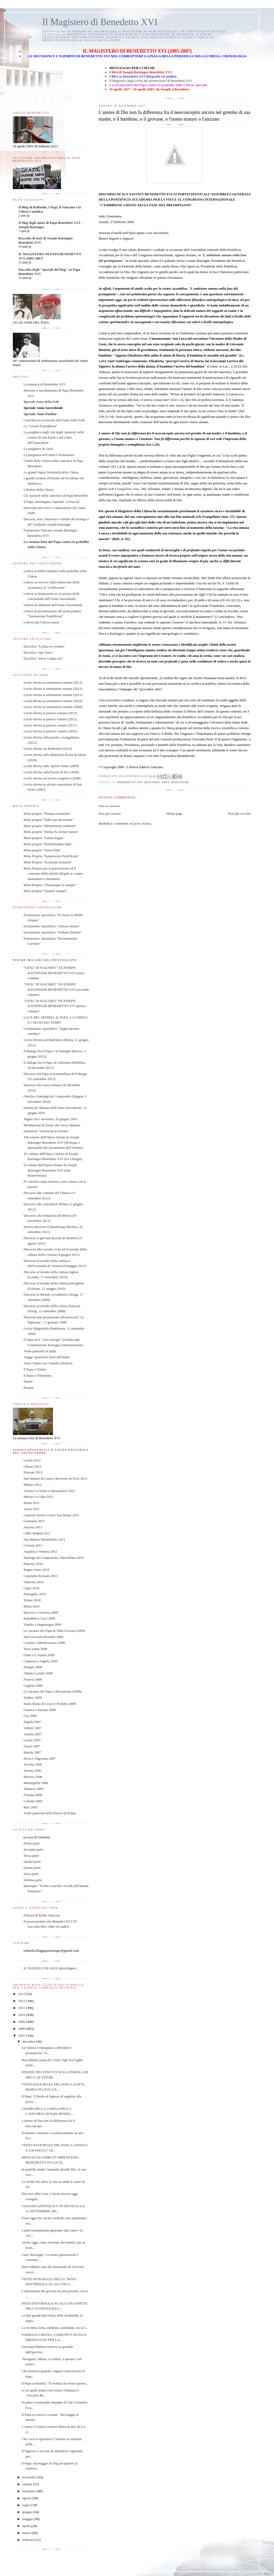 The height and width of the screenshot is (2576, 274). Describe the element at coordinates (50, 1119) in the screenshot. I see `Veglia con i sacerdoti, 10 giugno 2010` at that location.